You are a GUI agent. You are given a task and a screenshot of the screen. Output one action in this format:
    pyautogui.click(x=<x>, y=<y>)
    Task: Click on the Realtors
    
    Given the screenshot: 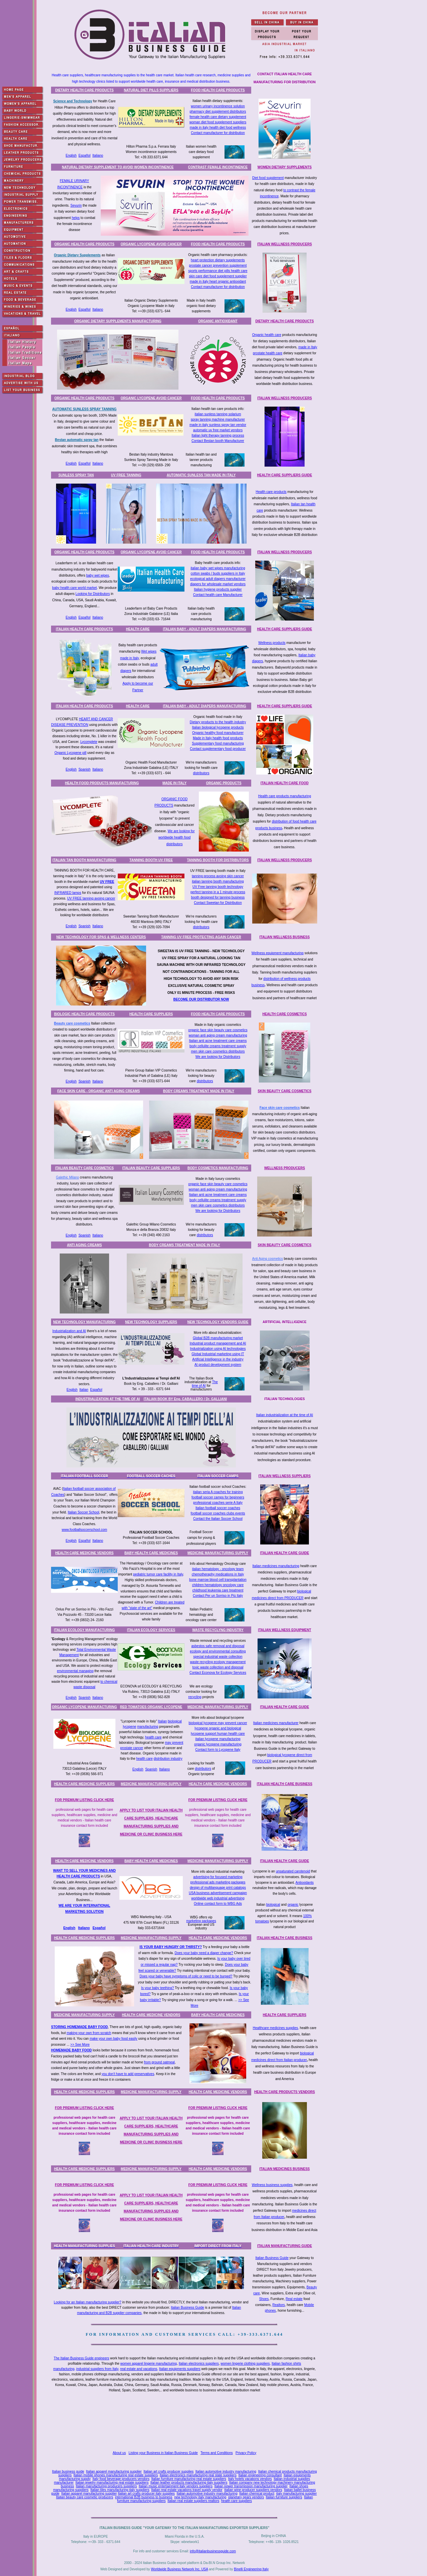 What is the action you would take?
    pyautogui.click(x=279, y=2305)
    